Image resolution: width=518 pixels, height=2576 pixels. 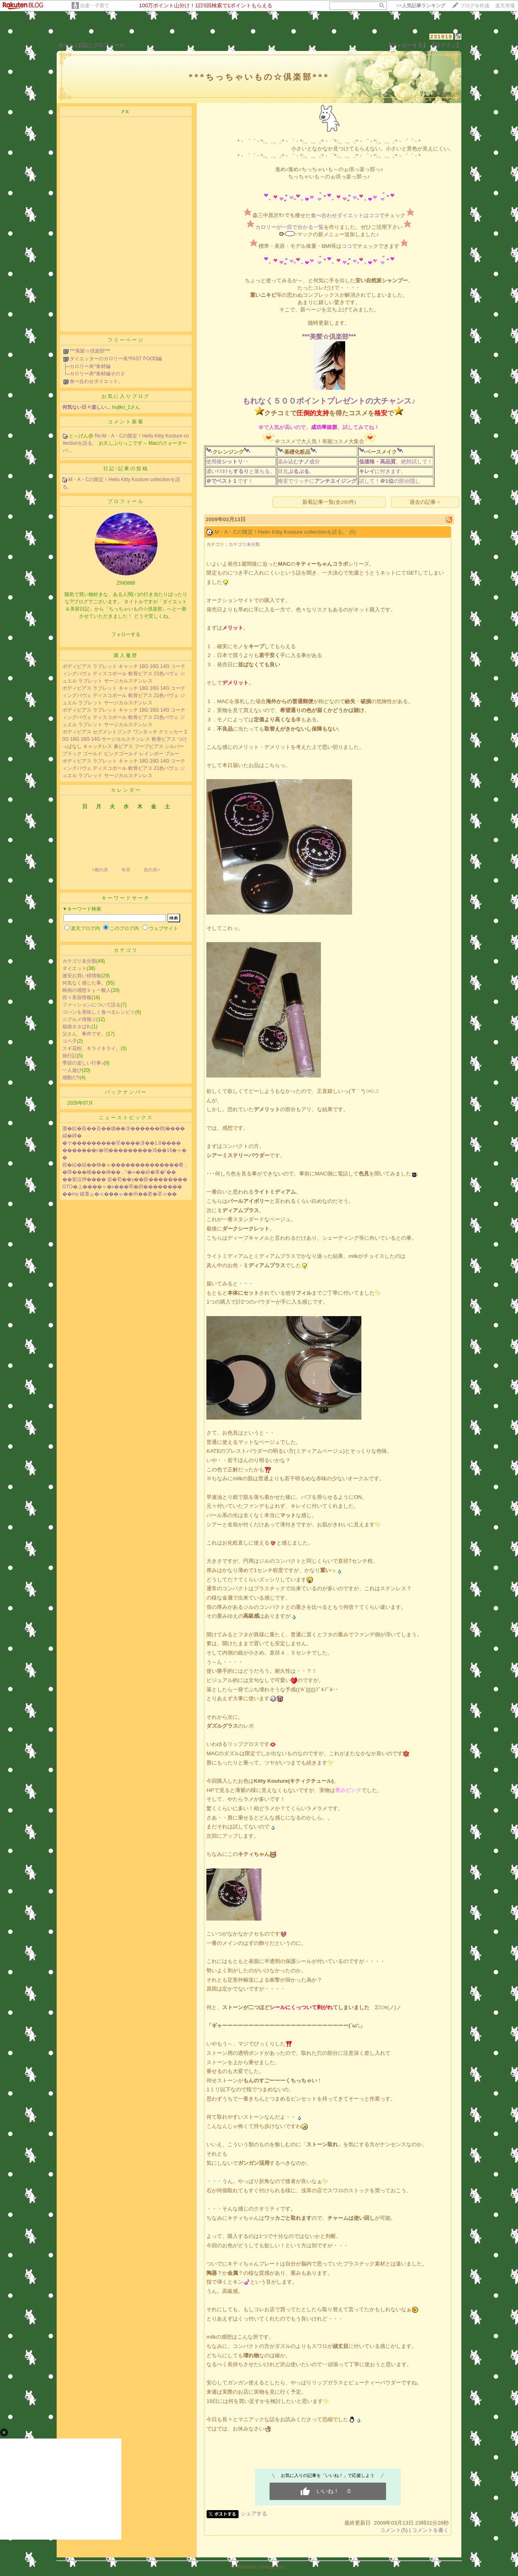 What do you see at coordinates (254, 2513) in the screenshot?
I see `シェアする` at bounding box center [254, 2513].